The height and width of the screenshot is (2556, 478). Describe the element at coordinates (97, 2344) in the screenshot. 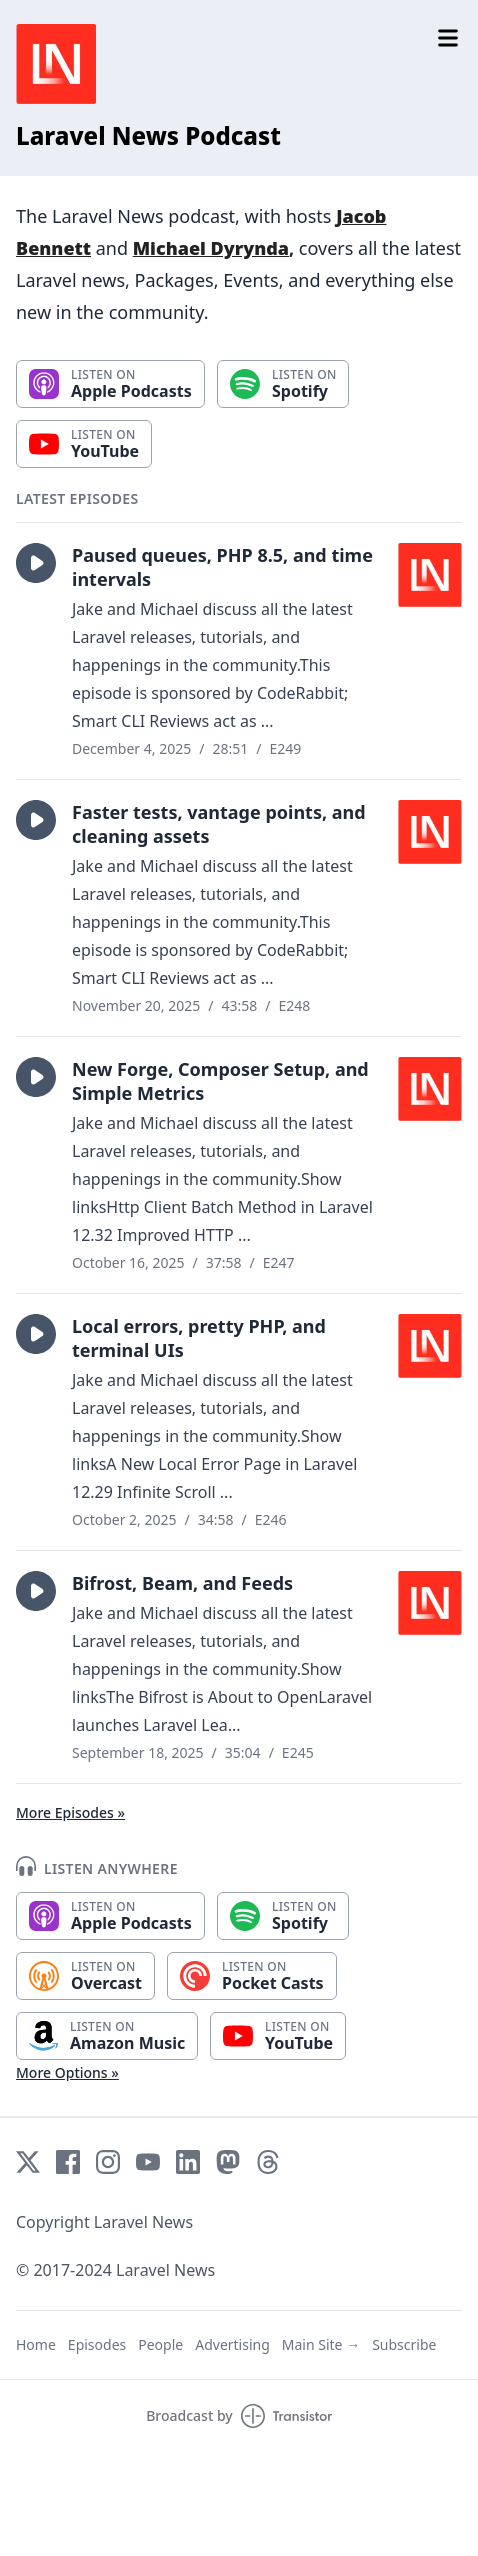

I see `Episodes` at that location.